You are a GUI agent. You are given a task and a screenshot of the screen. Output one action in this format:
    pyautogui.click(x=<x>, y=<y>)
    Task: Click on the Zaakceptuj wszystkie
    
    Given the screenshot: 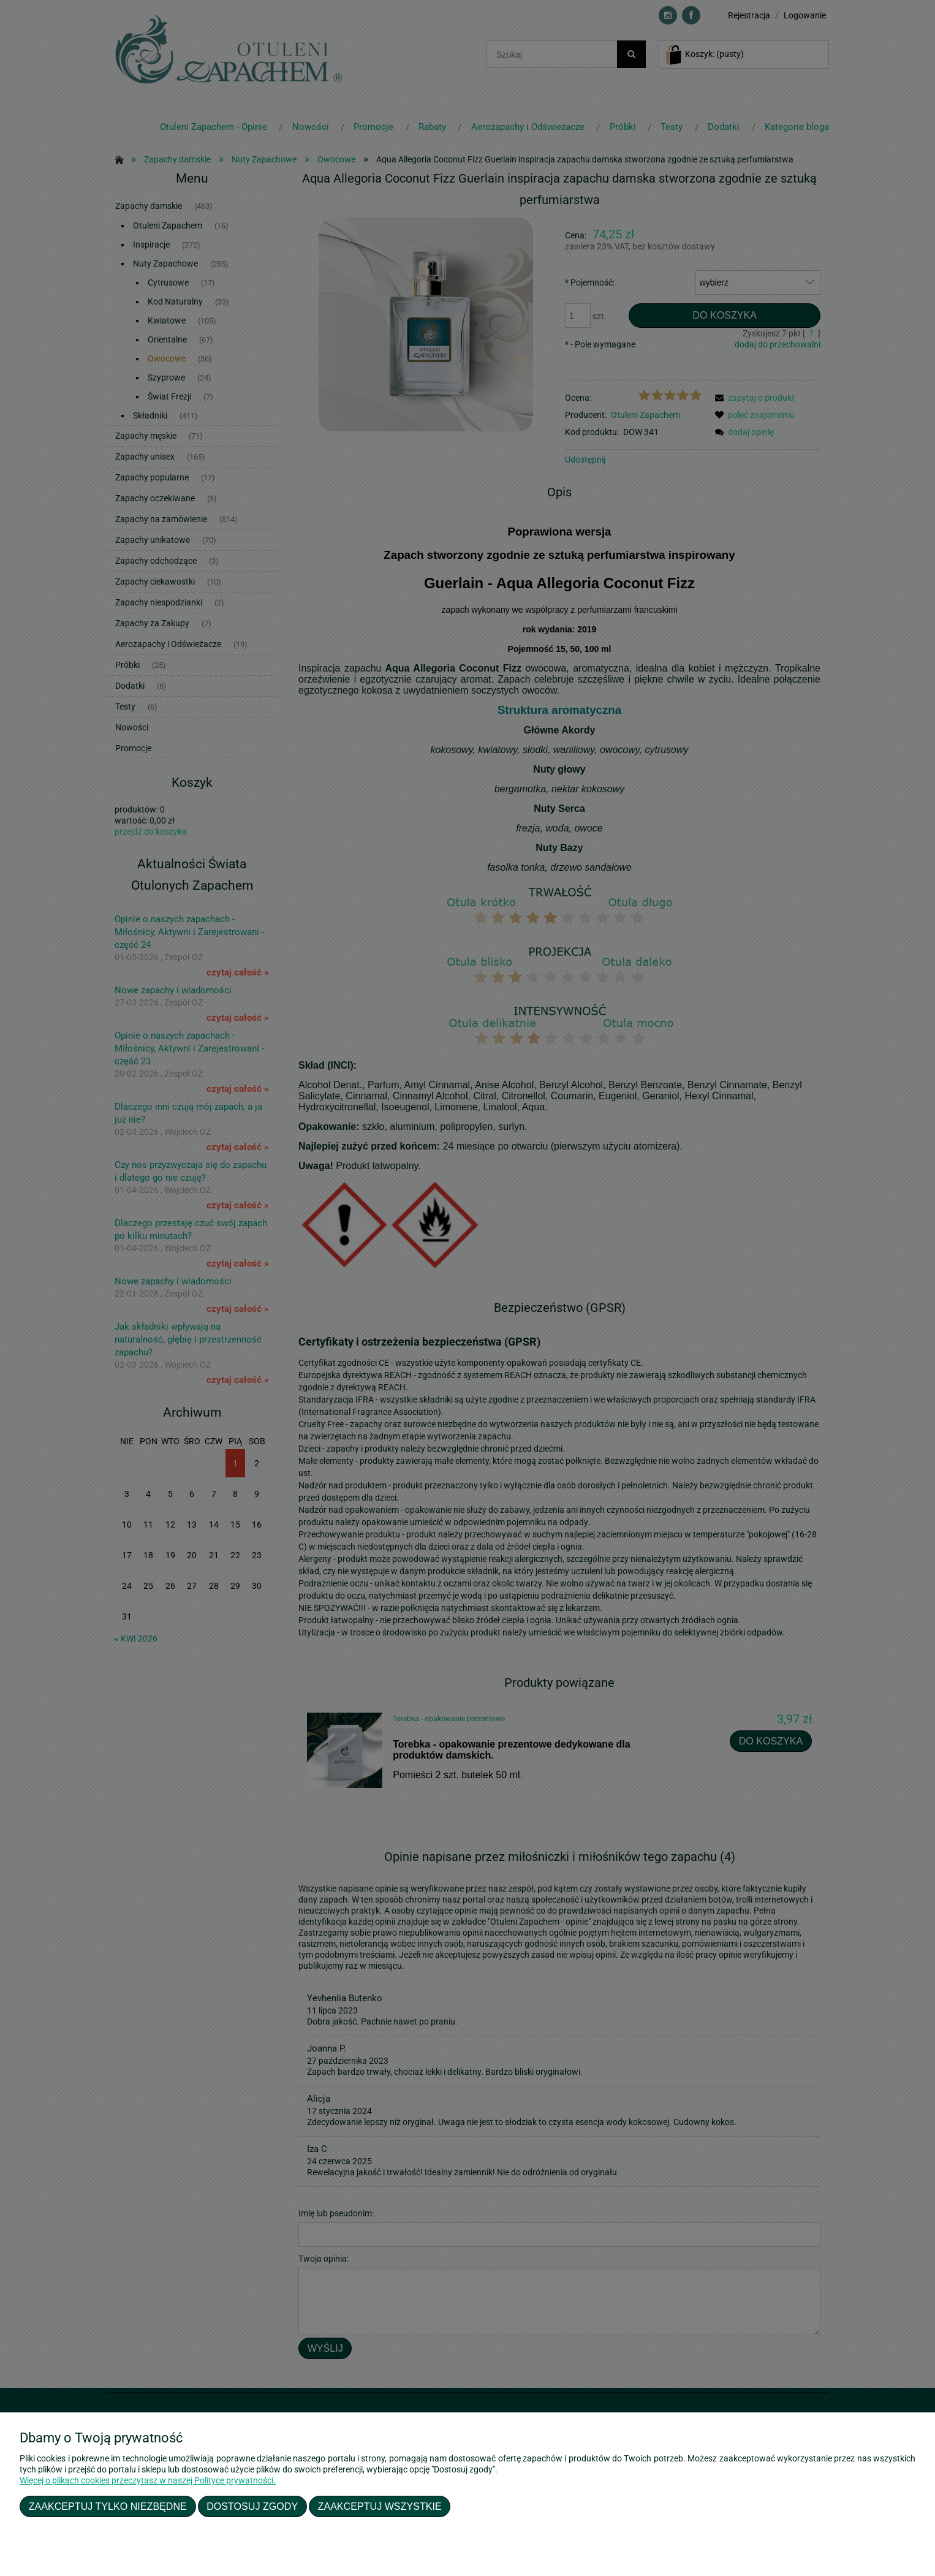 What is the action you would take?
    pyautogui.click(x=380, y=2506)
    